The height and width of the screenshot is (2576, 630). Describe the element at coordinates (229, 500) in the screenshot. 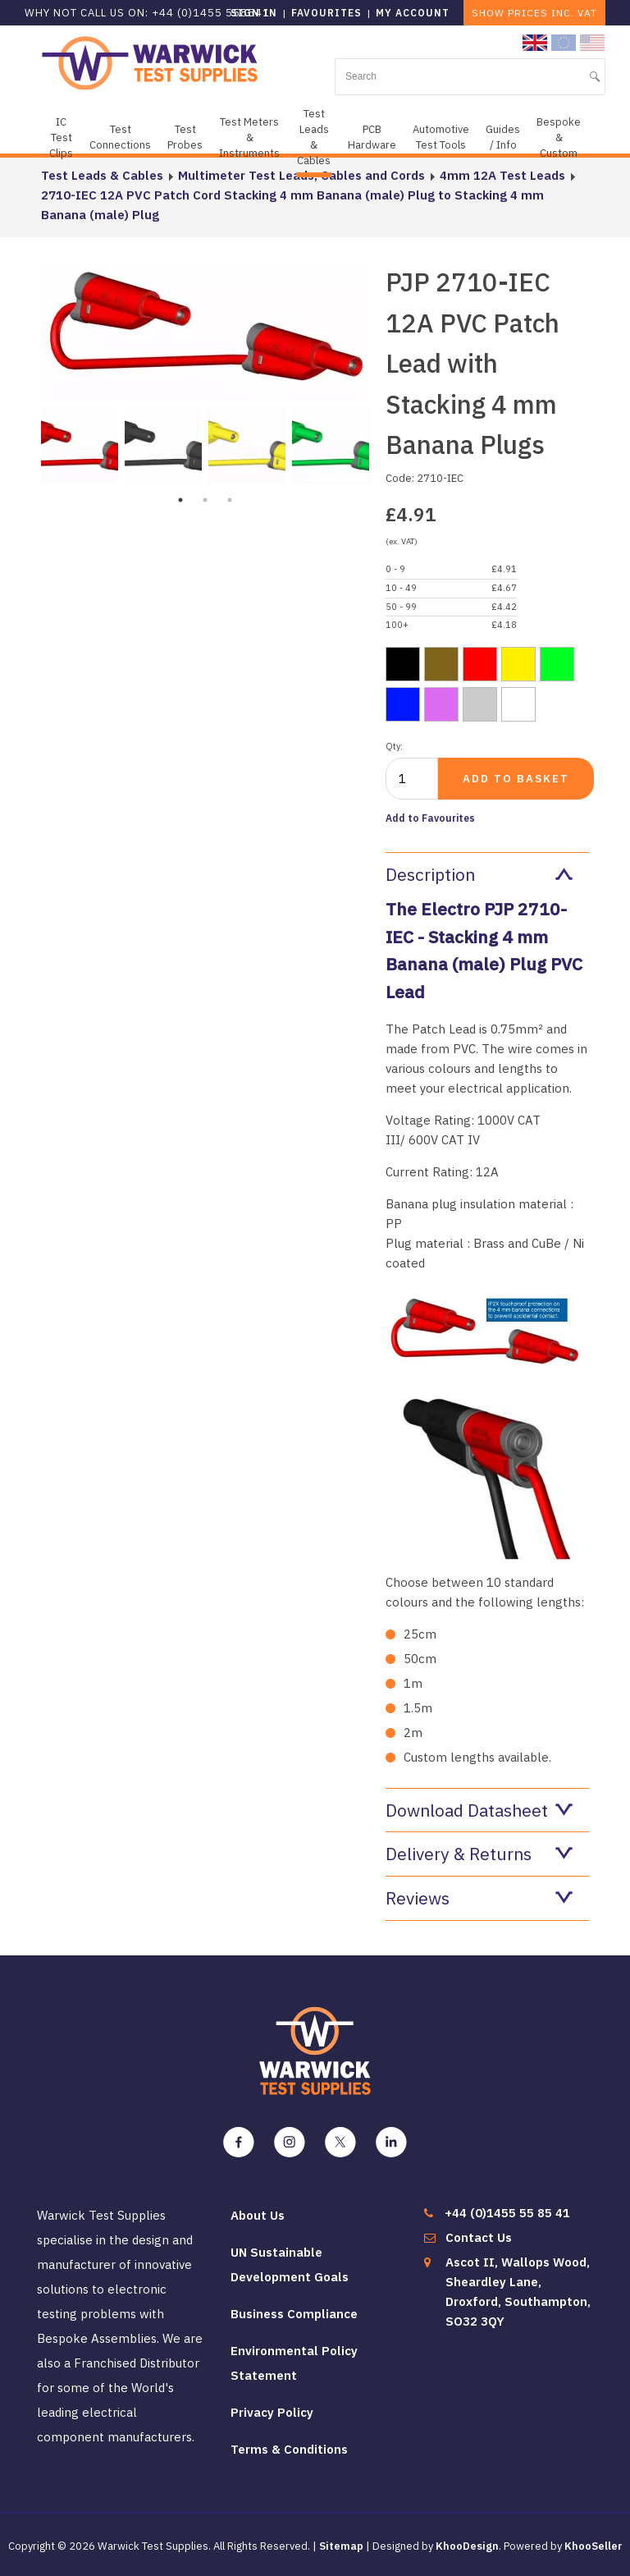

I see `3 [tab]` at that location.